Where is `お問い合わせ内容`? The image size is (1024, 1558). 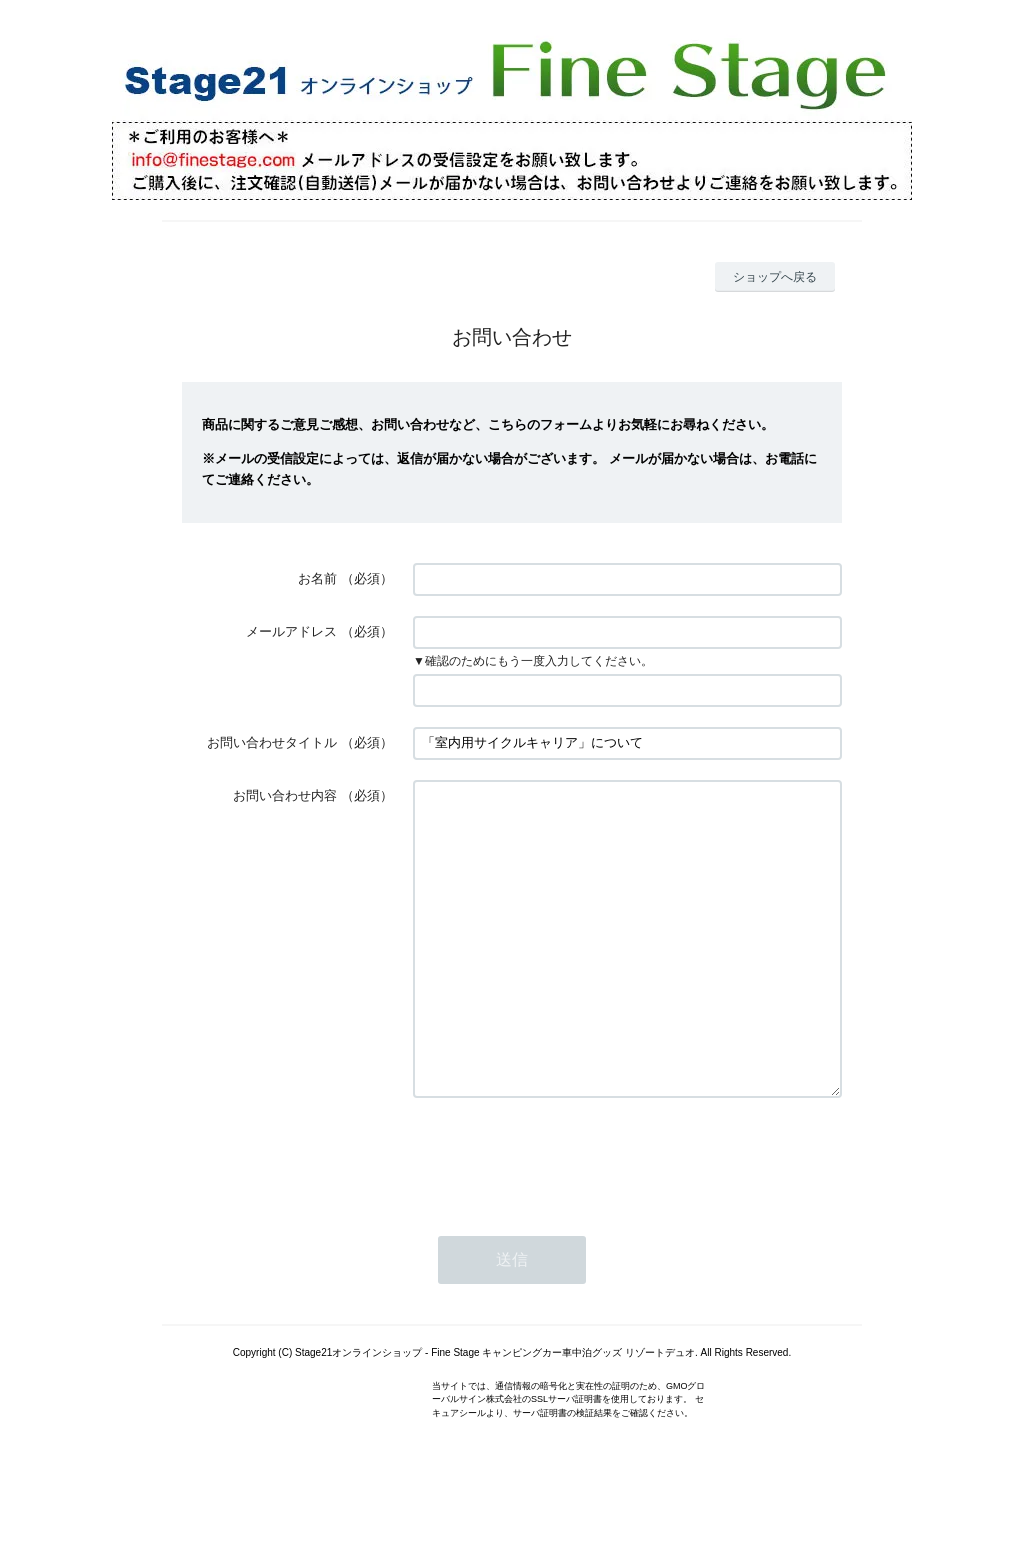
お問い合わせ内容 is located at coordinates (285, 795).